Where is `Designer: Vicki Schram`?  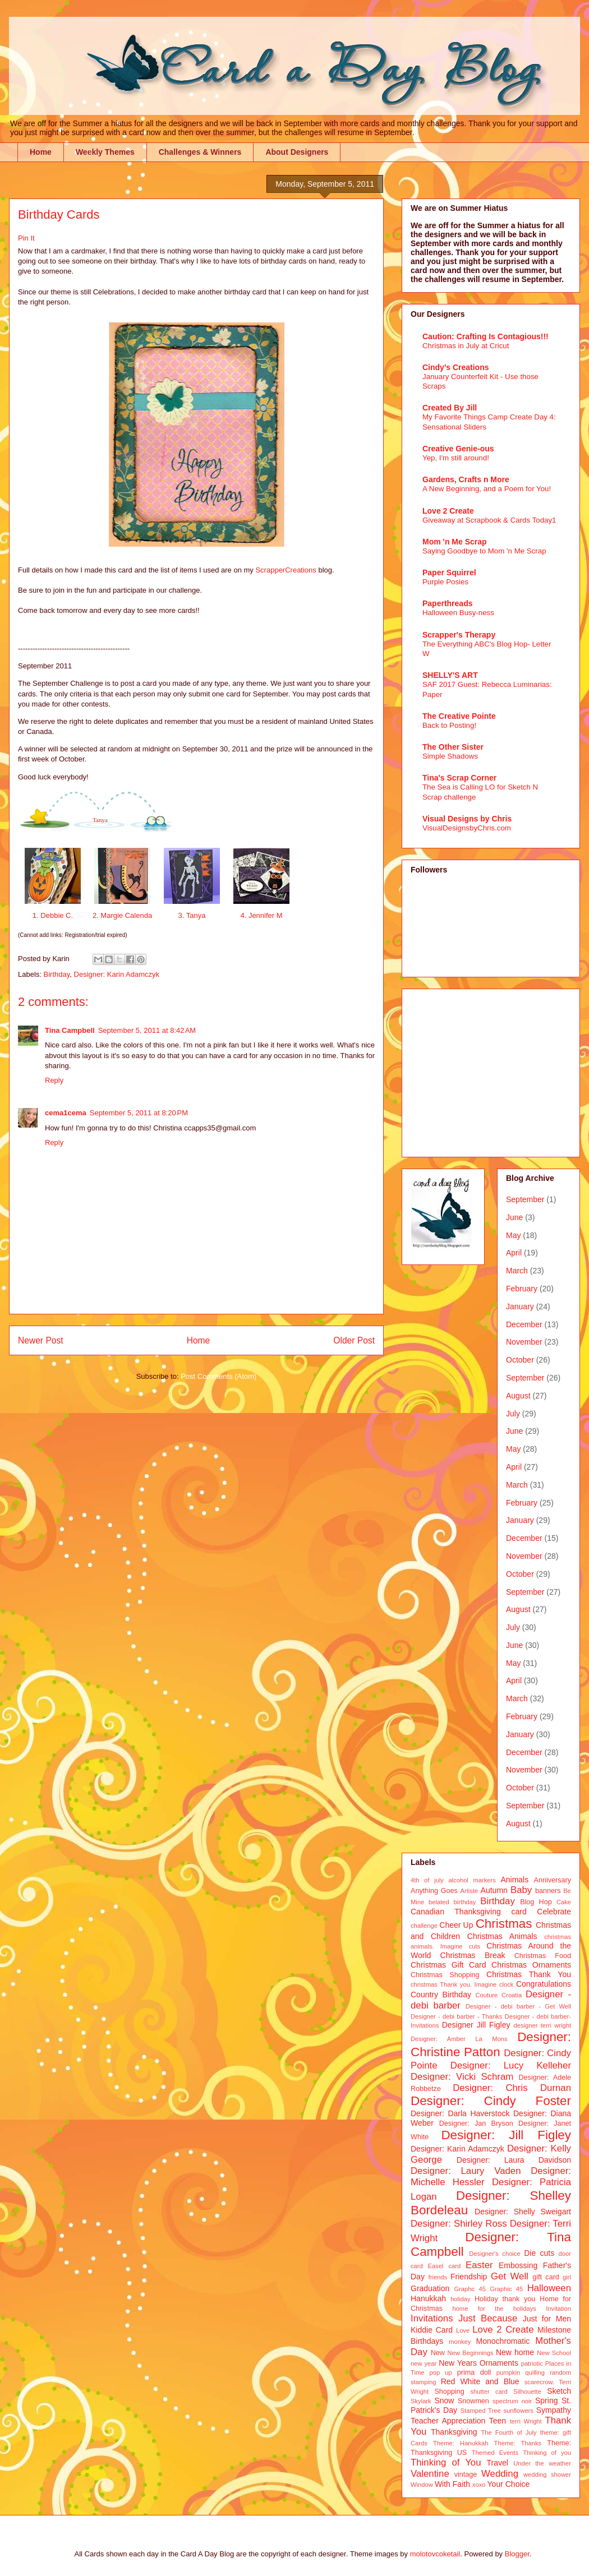
Designer: Vicki Schram is located at coordinates (462, 2076).